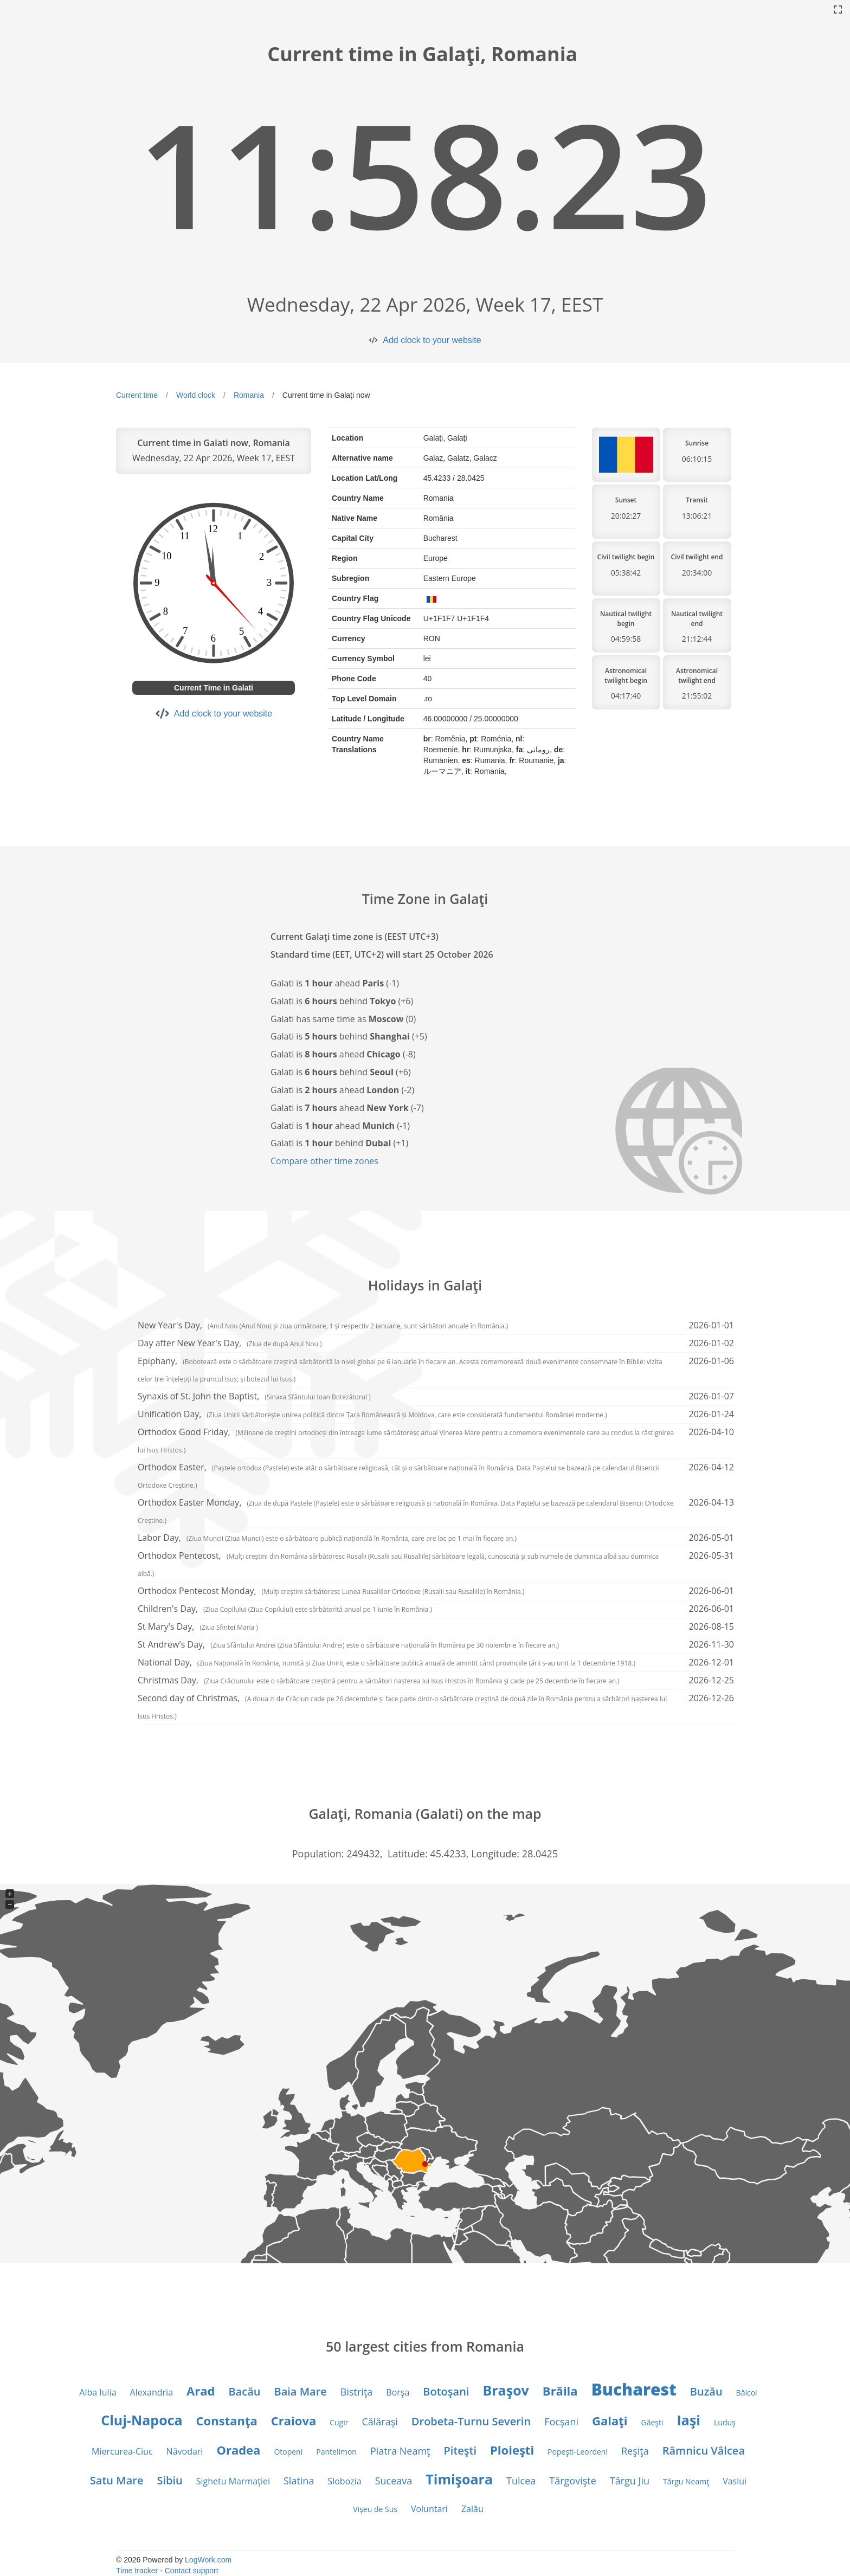  I want to click on Sibiu, so click(169, 2480).